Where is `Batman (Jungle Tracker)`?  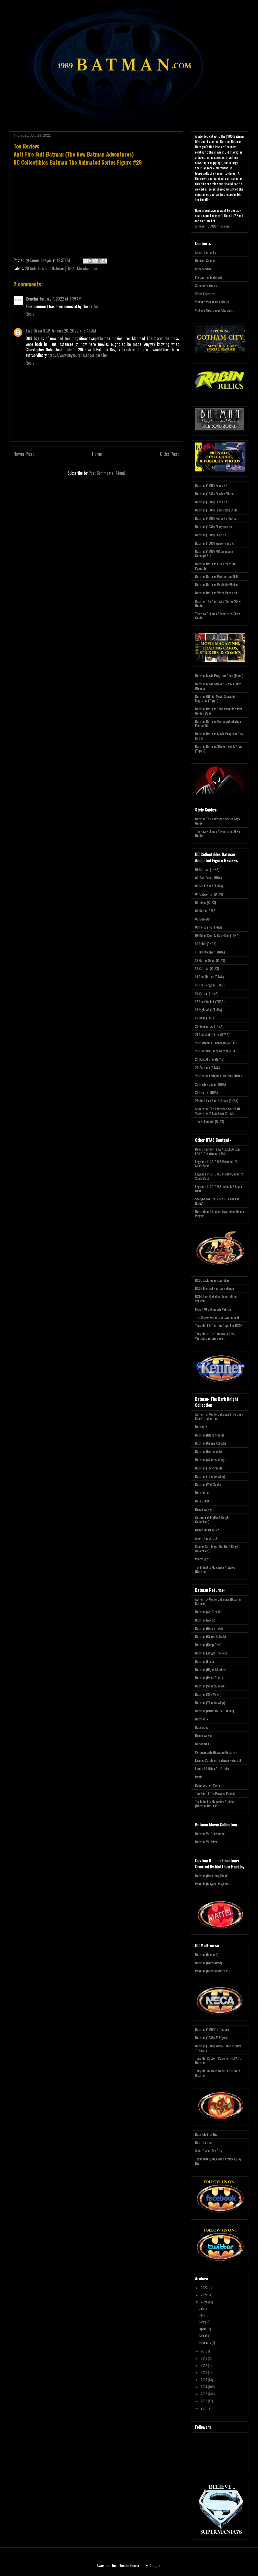 Batman (Jungle Tracker) is located at coordinates (211, 1652).